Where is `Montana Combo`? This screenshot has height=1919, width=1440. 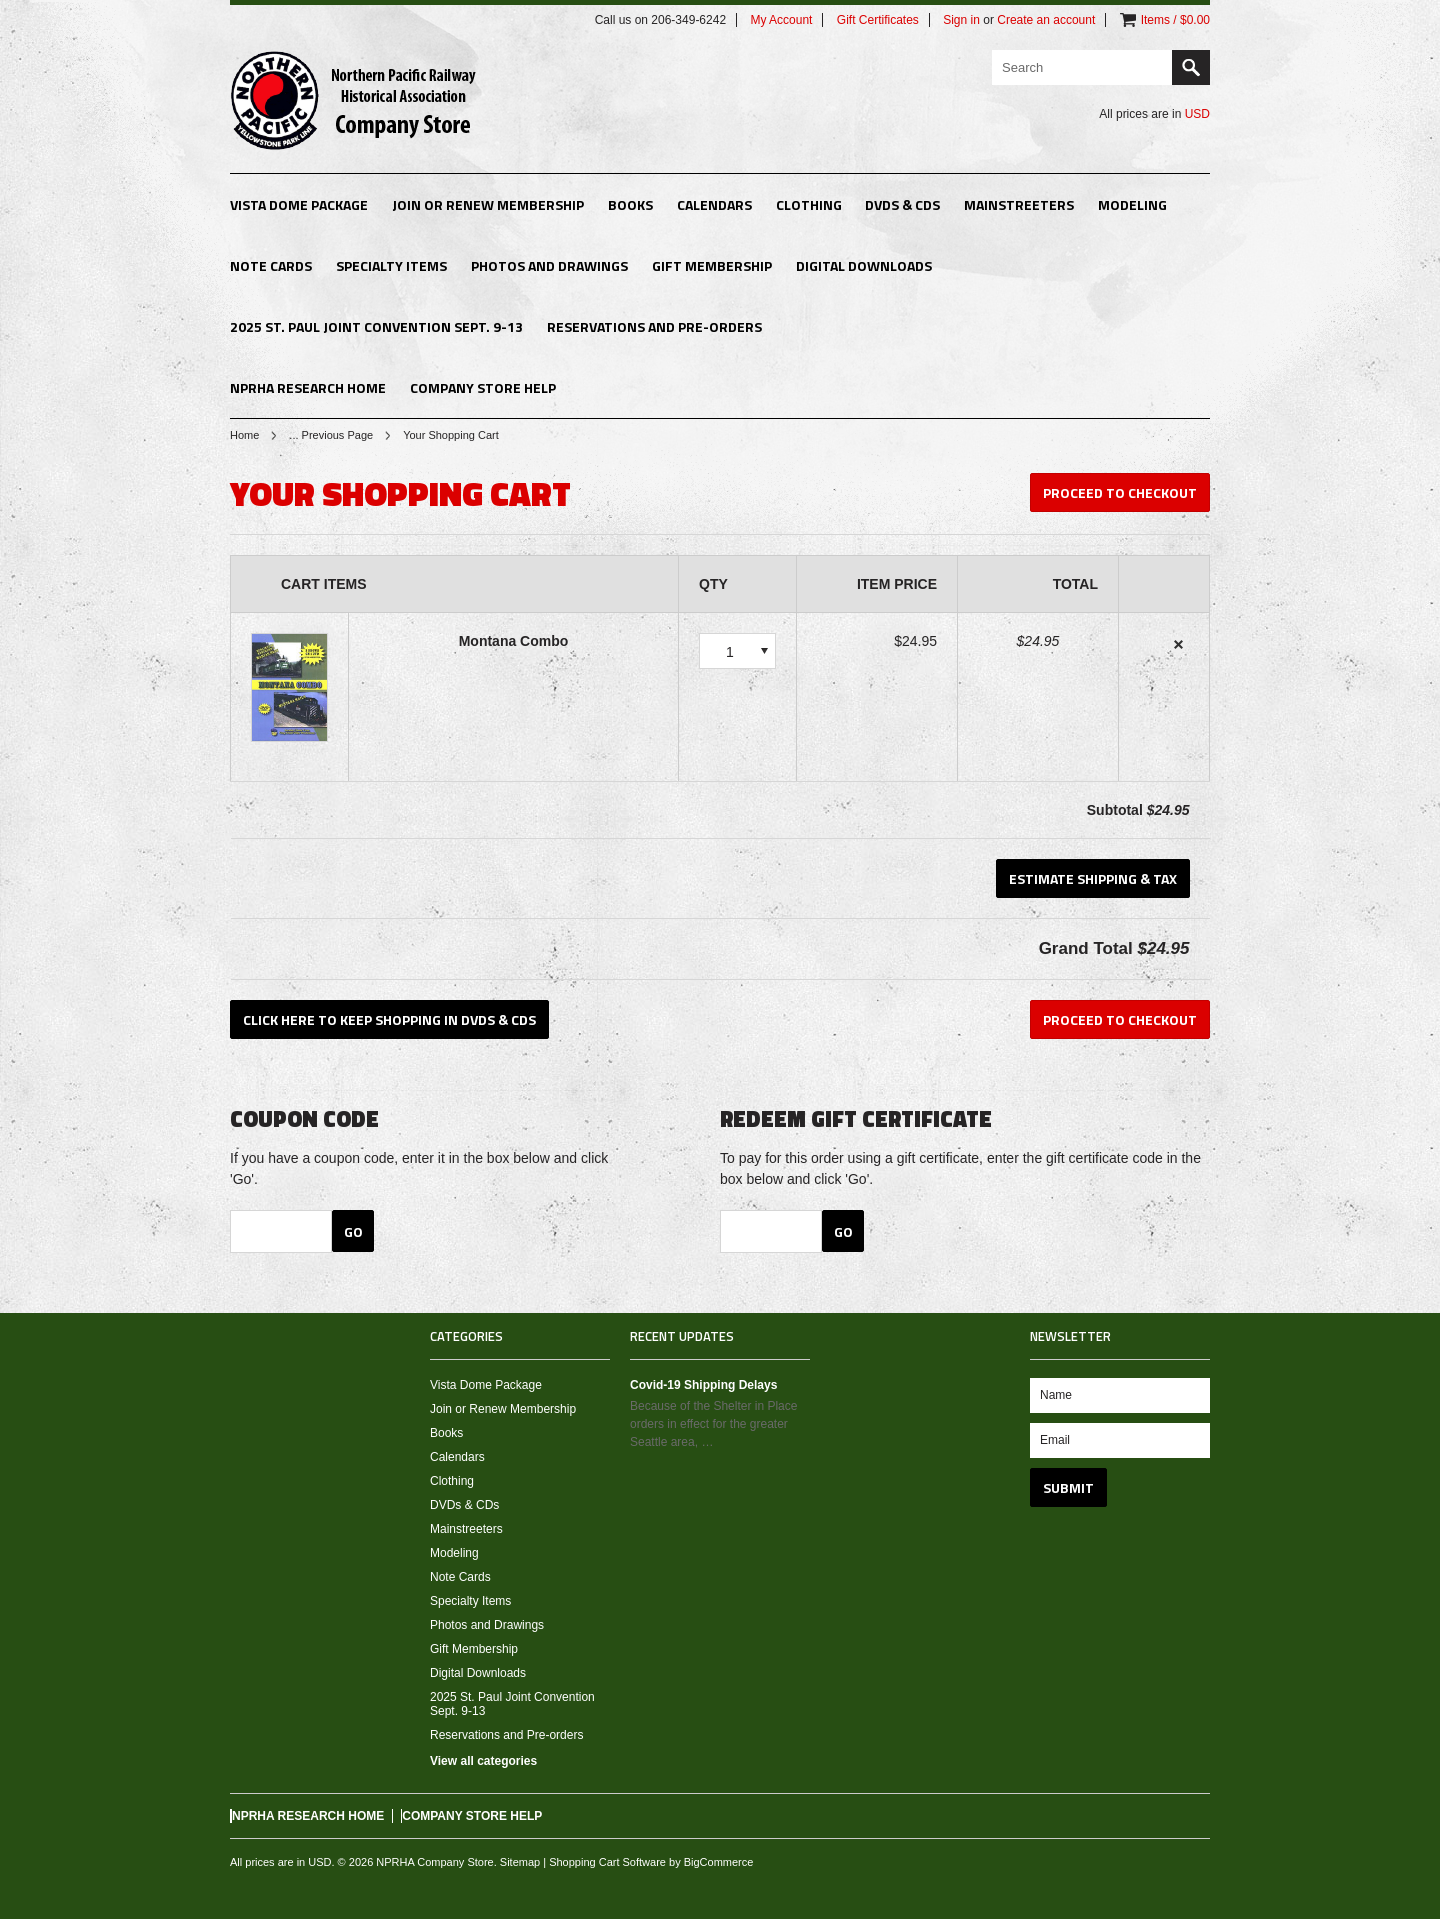 Montana Combo is located at coordinates (514, 641).